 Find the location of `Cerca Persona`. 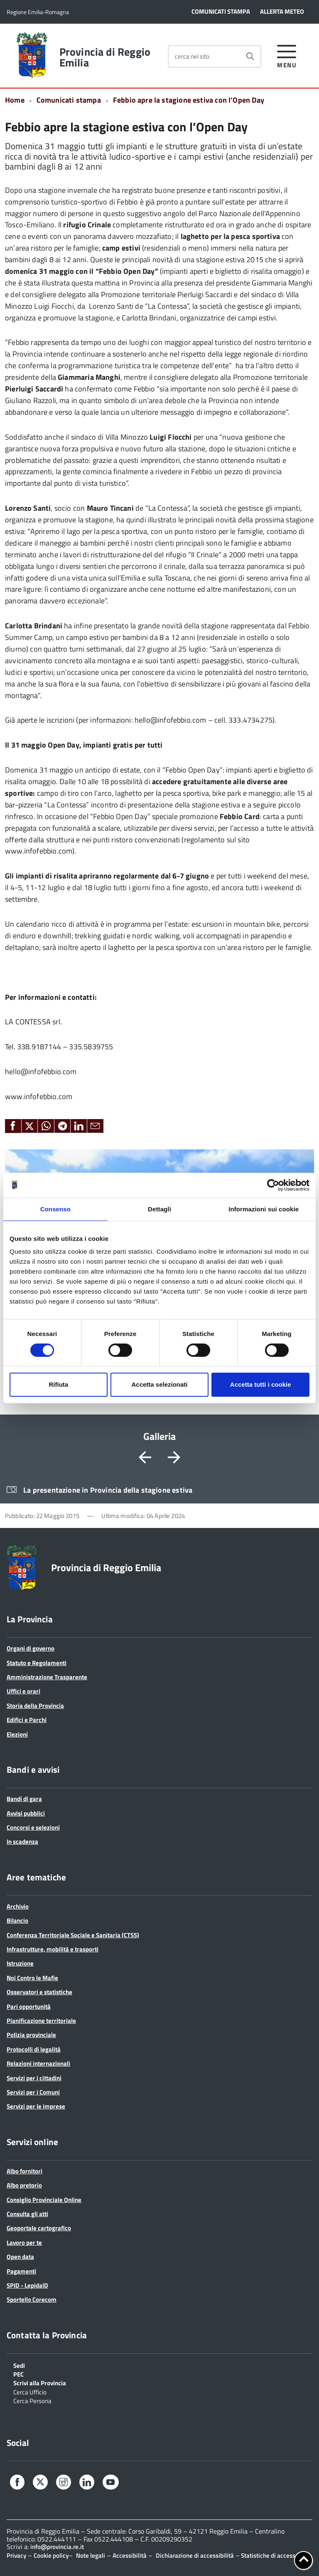

Cerca Persona is located at coordinates (32, 2400).